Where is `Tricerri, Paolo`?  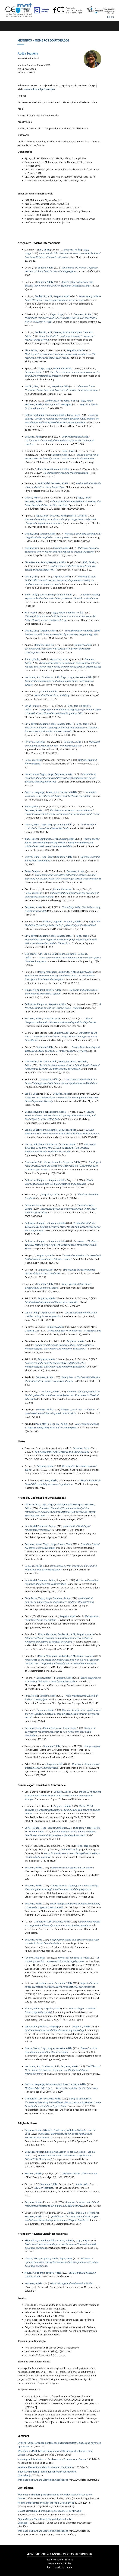
Tricerri, Paolo is located at coordinates (32, 659).